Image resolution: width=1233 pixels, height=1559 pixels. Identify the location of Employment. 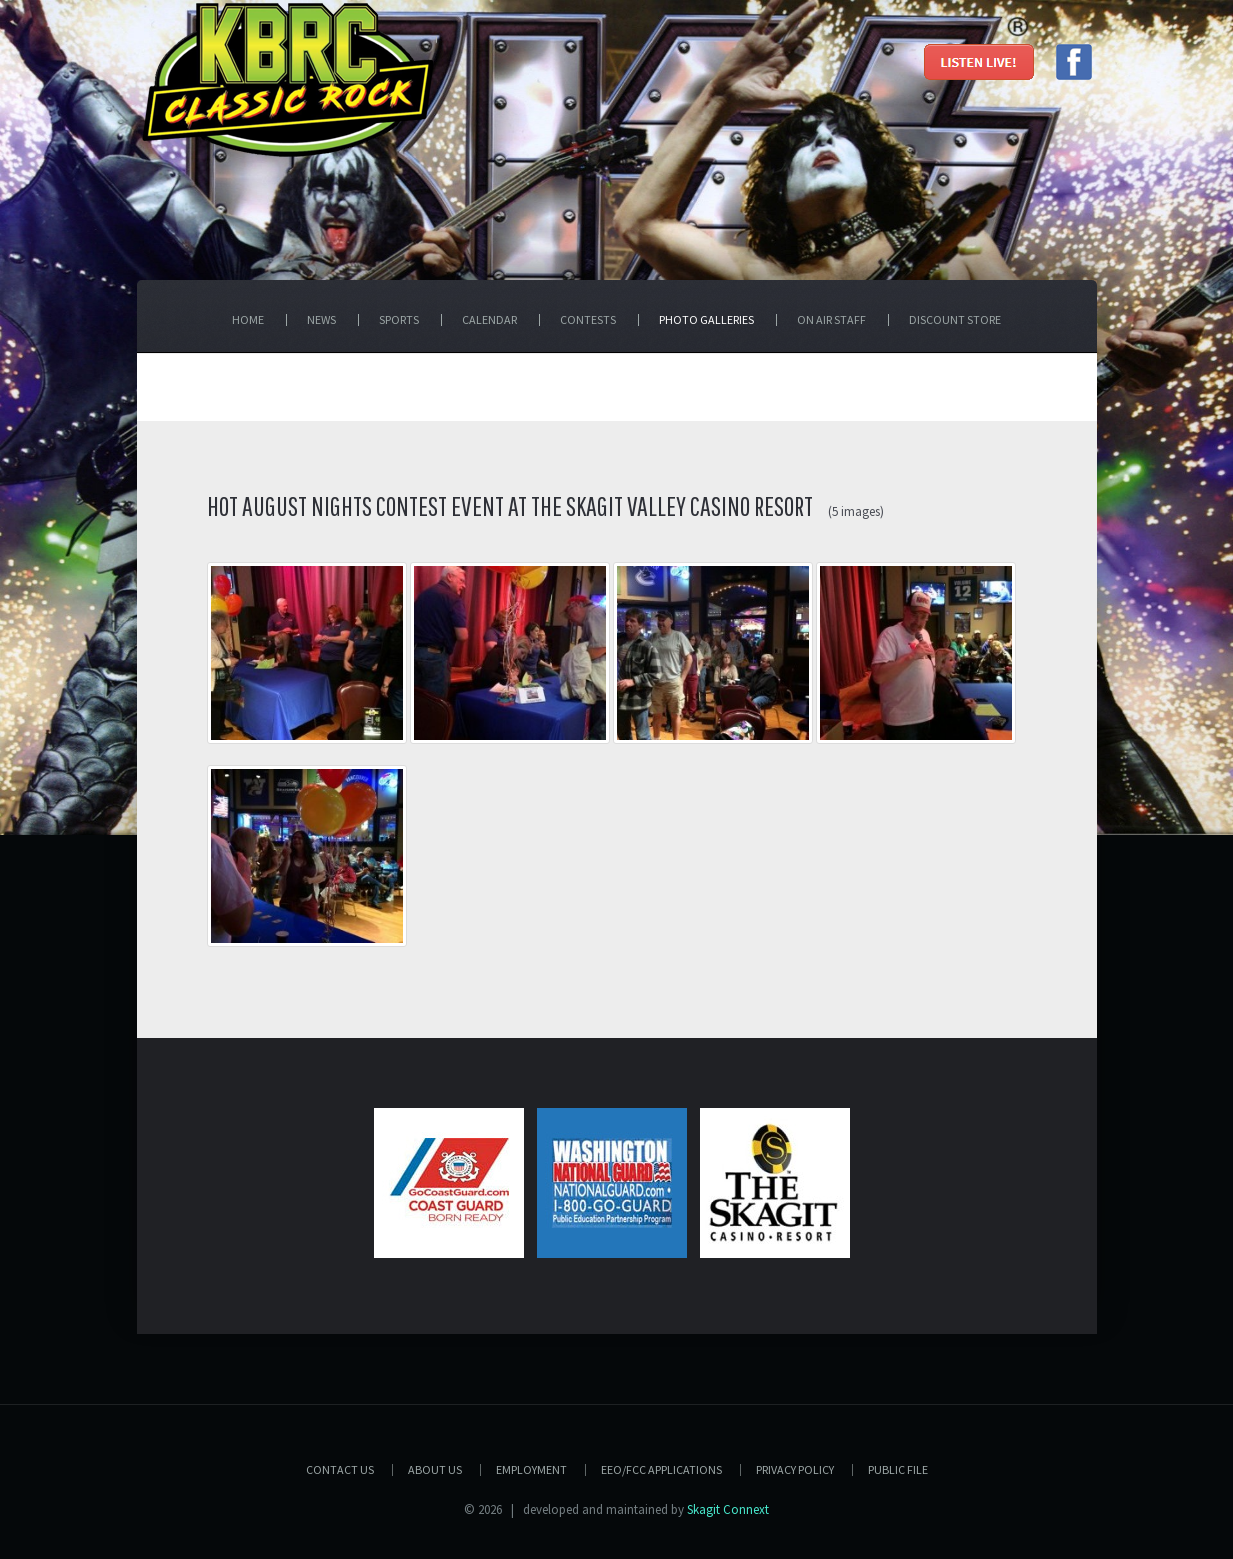
(531, 1469).